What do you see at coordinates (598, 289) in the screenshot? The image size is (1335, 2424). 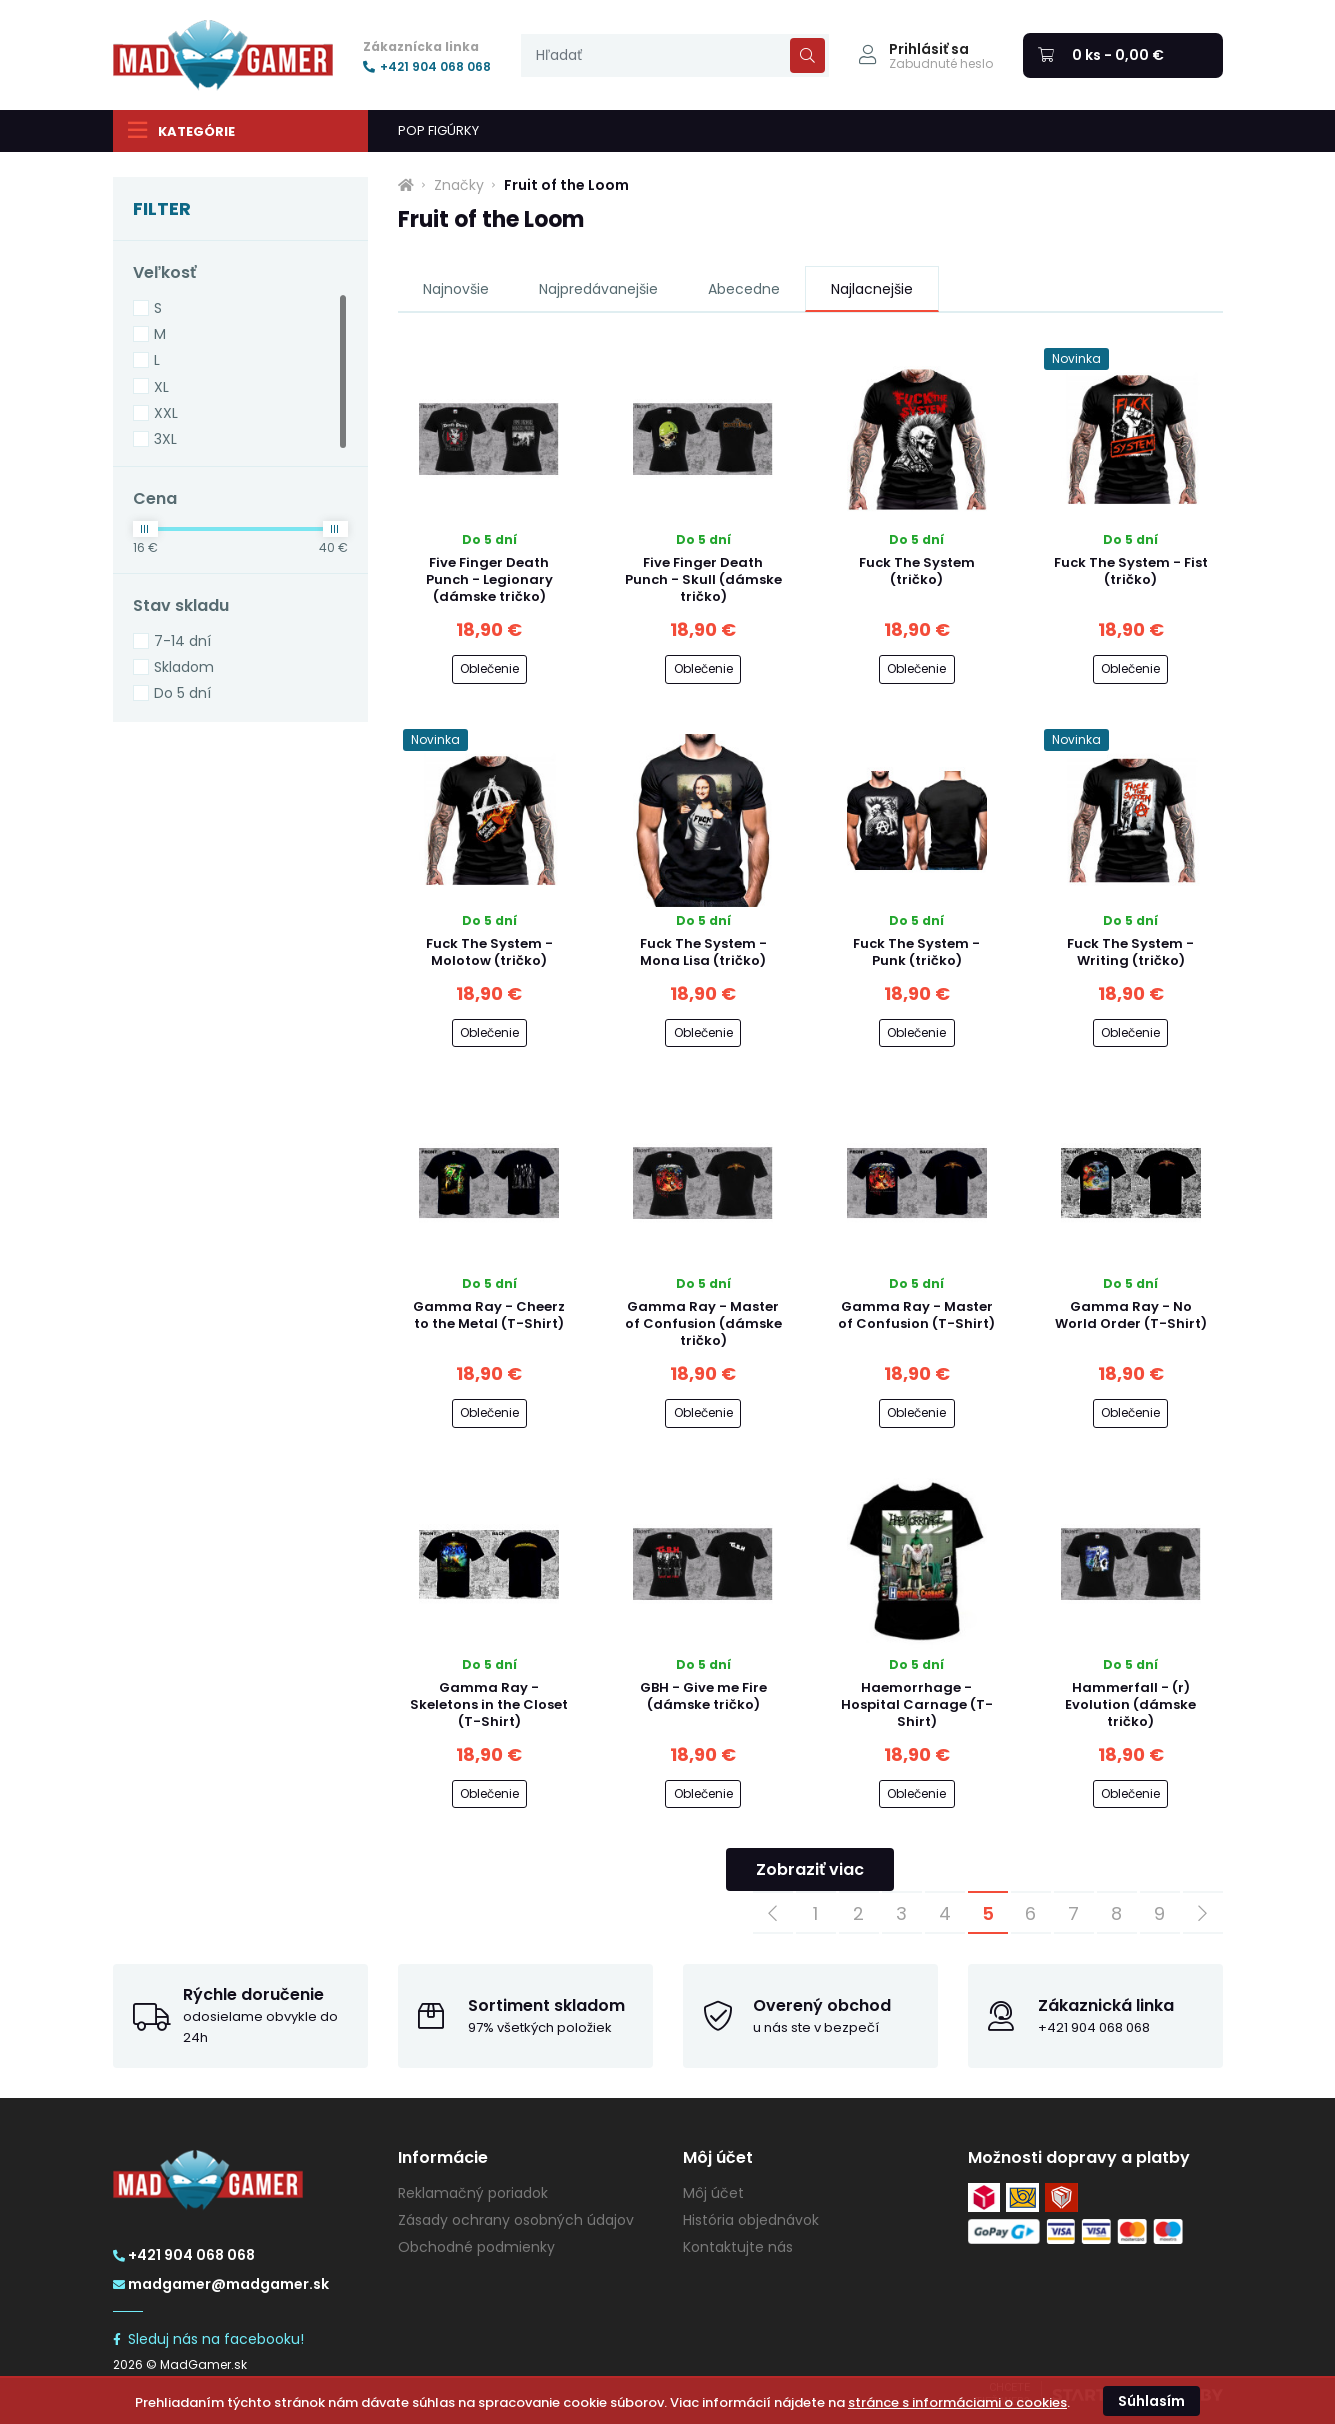 I see `Najpredávanejšie` at bounding box center [598, 289].